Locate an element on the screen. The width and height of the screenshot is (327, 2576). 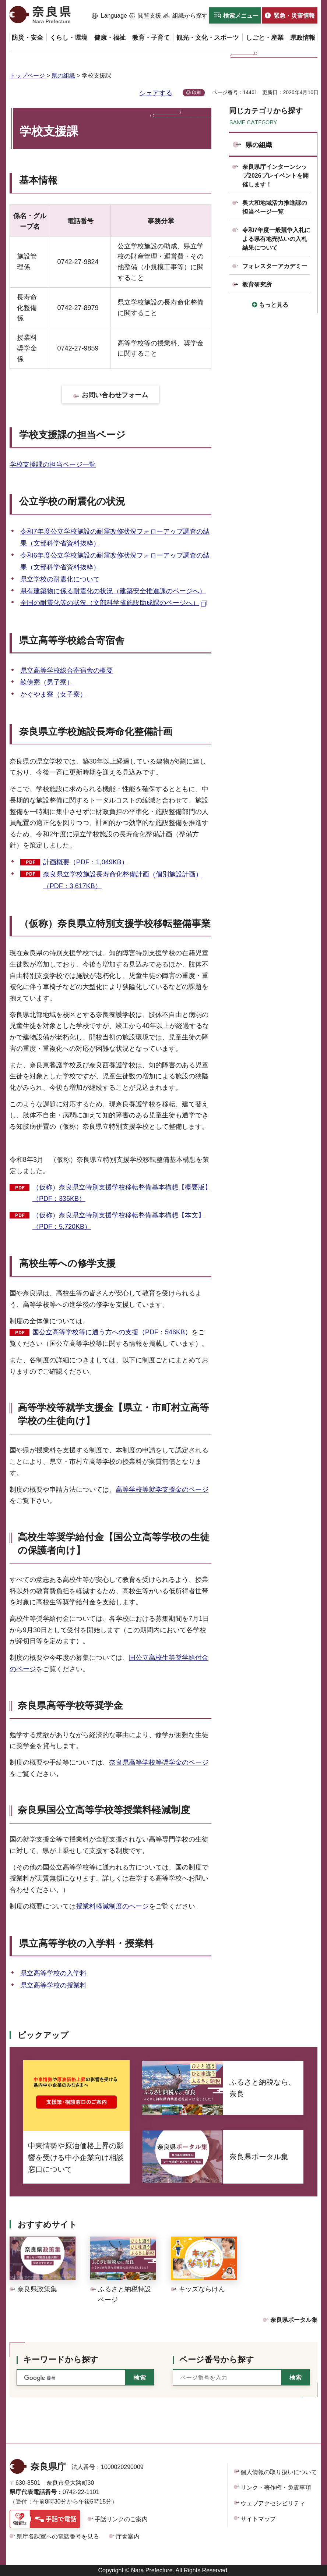
国公立高等学校等に通う方への支援（PDF：546KB） is located at coordinates (111, 1332).